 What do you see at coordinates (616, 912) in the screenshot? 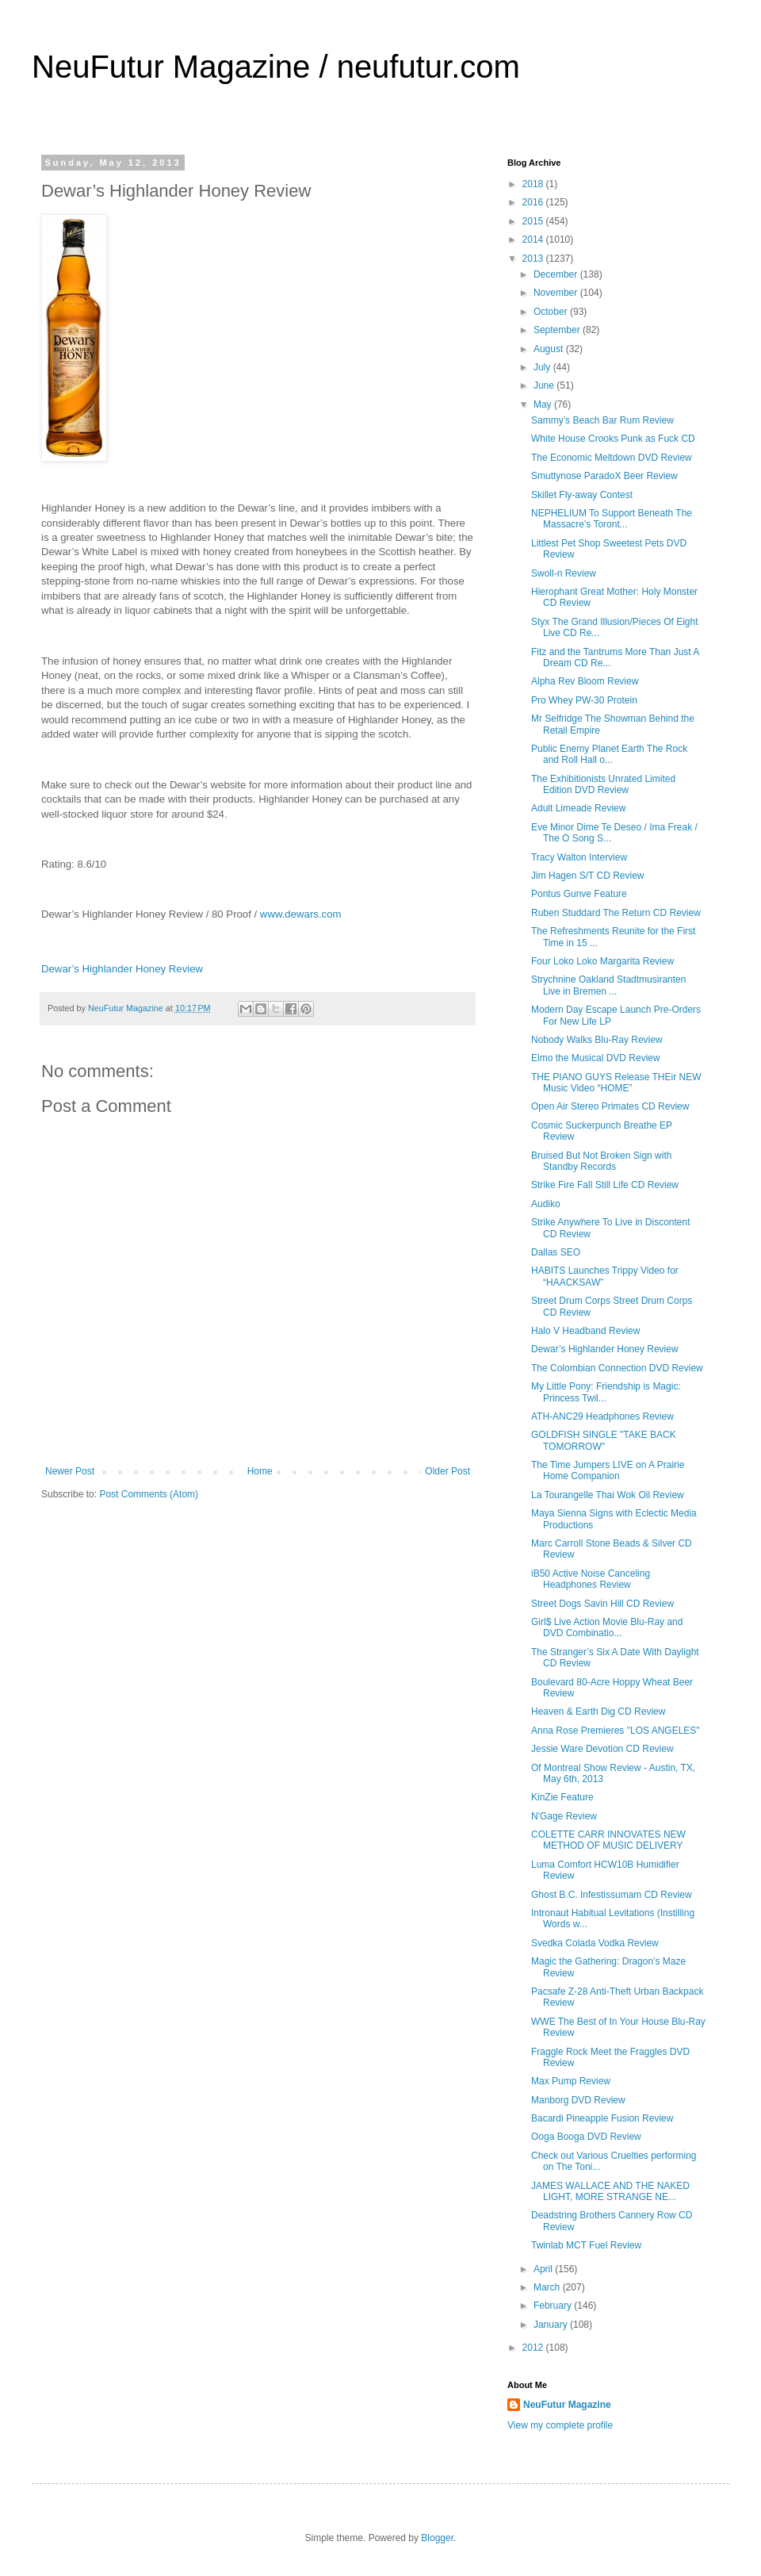
I see `Ruben Studdard The Return CD Review` at bounding box center [616, 912].